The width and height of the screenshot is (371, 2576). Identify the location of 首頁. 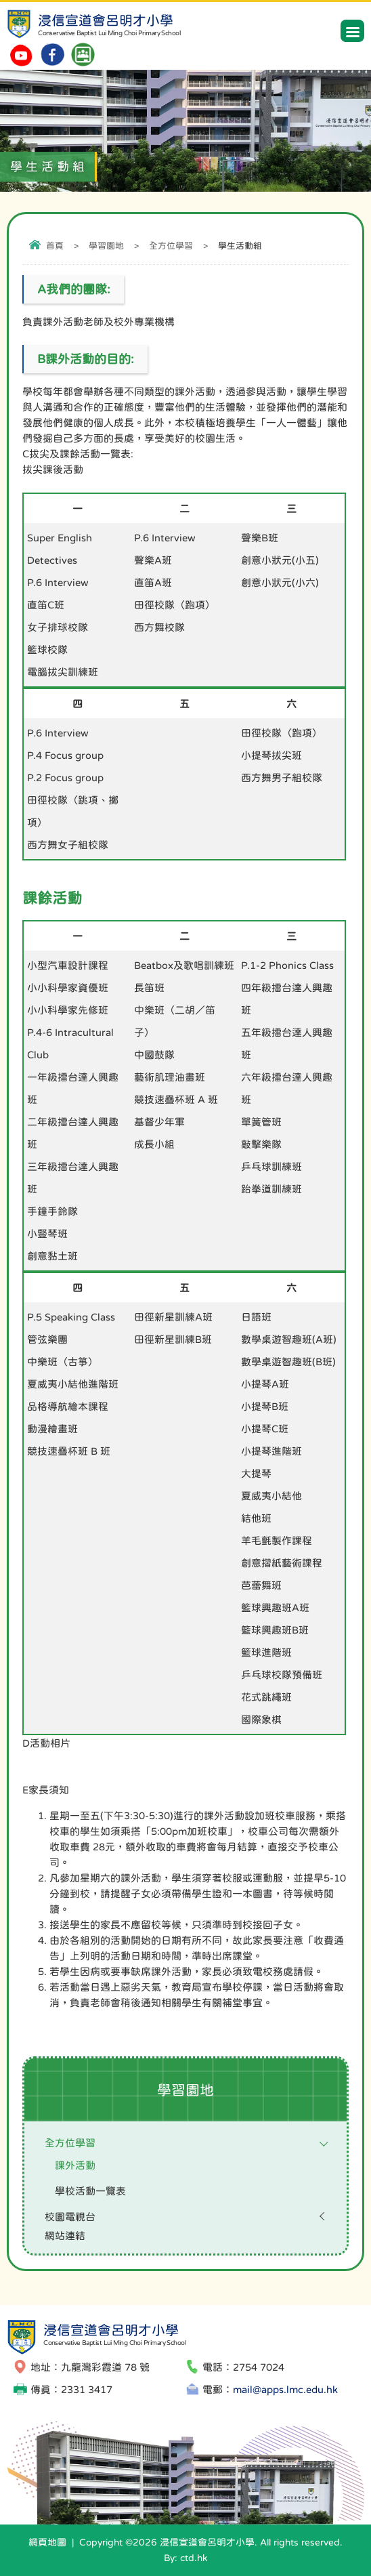
(55, 245).